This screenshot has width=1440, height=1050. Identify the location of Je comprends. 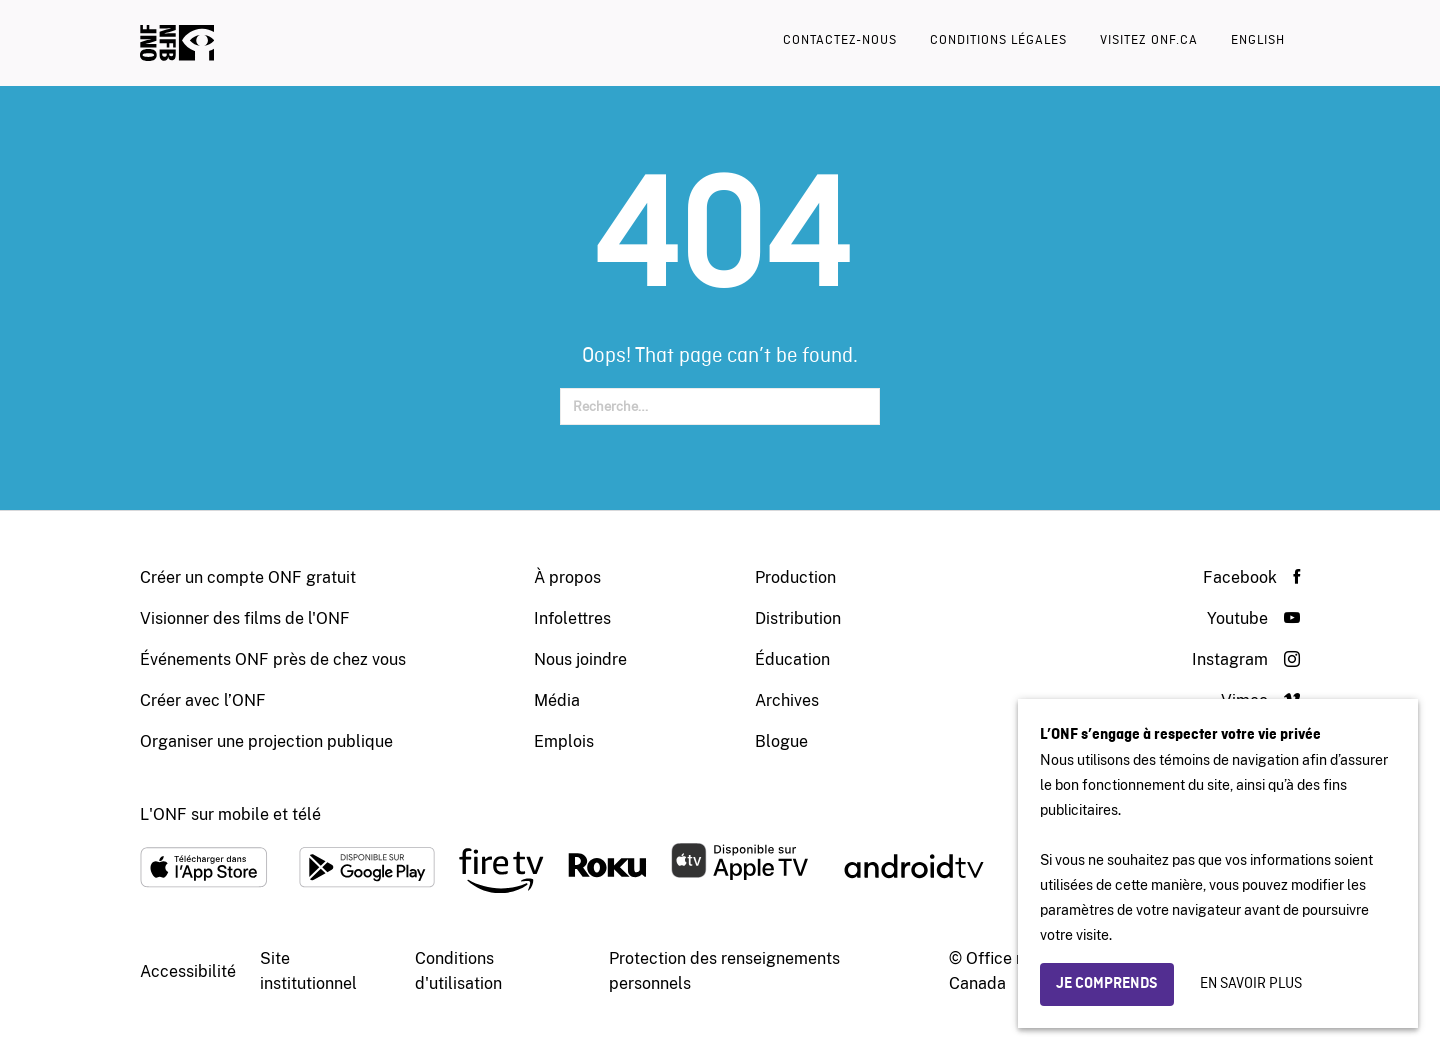
(1107, 984).